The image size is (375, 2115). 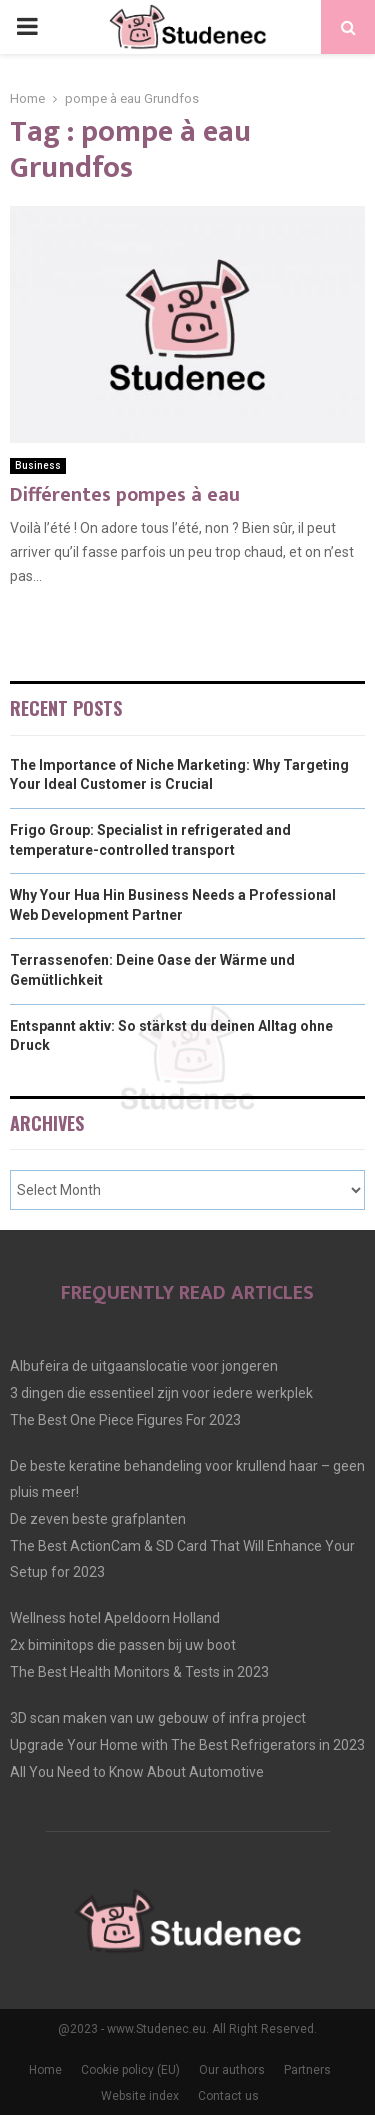 I want to click on 3D scan maken van uw gebouw of infra project, so click(x=158, y=1718).